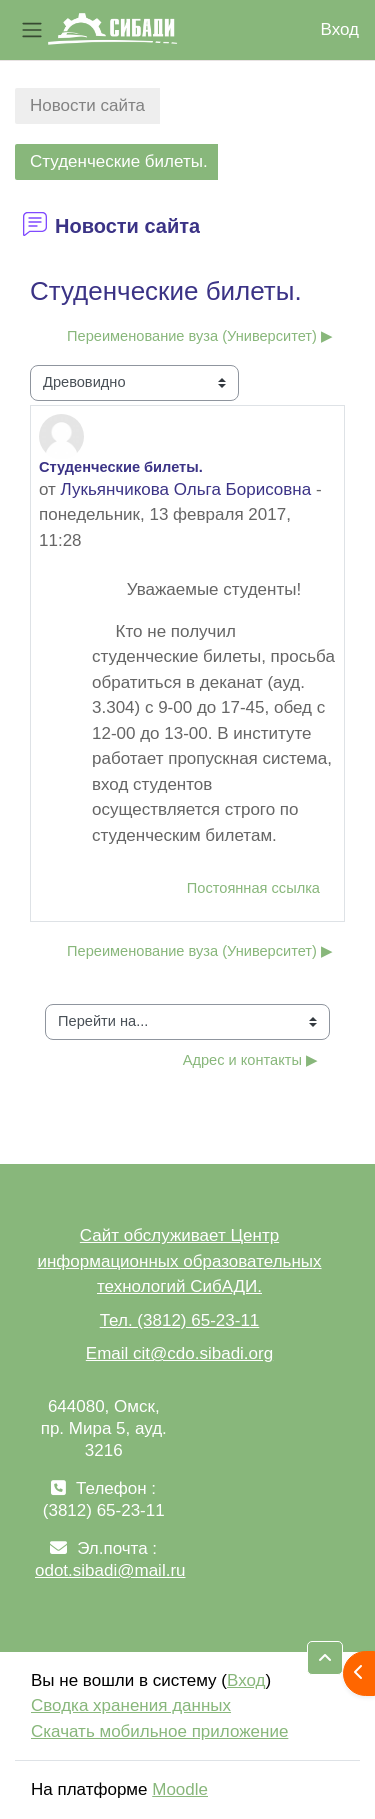  I want to click on odot.sibadi@mail.ru, so click(110, 1570).